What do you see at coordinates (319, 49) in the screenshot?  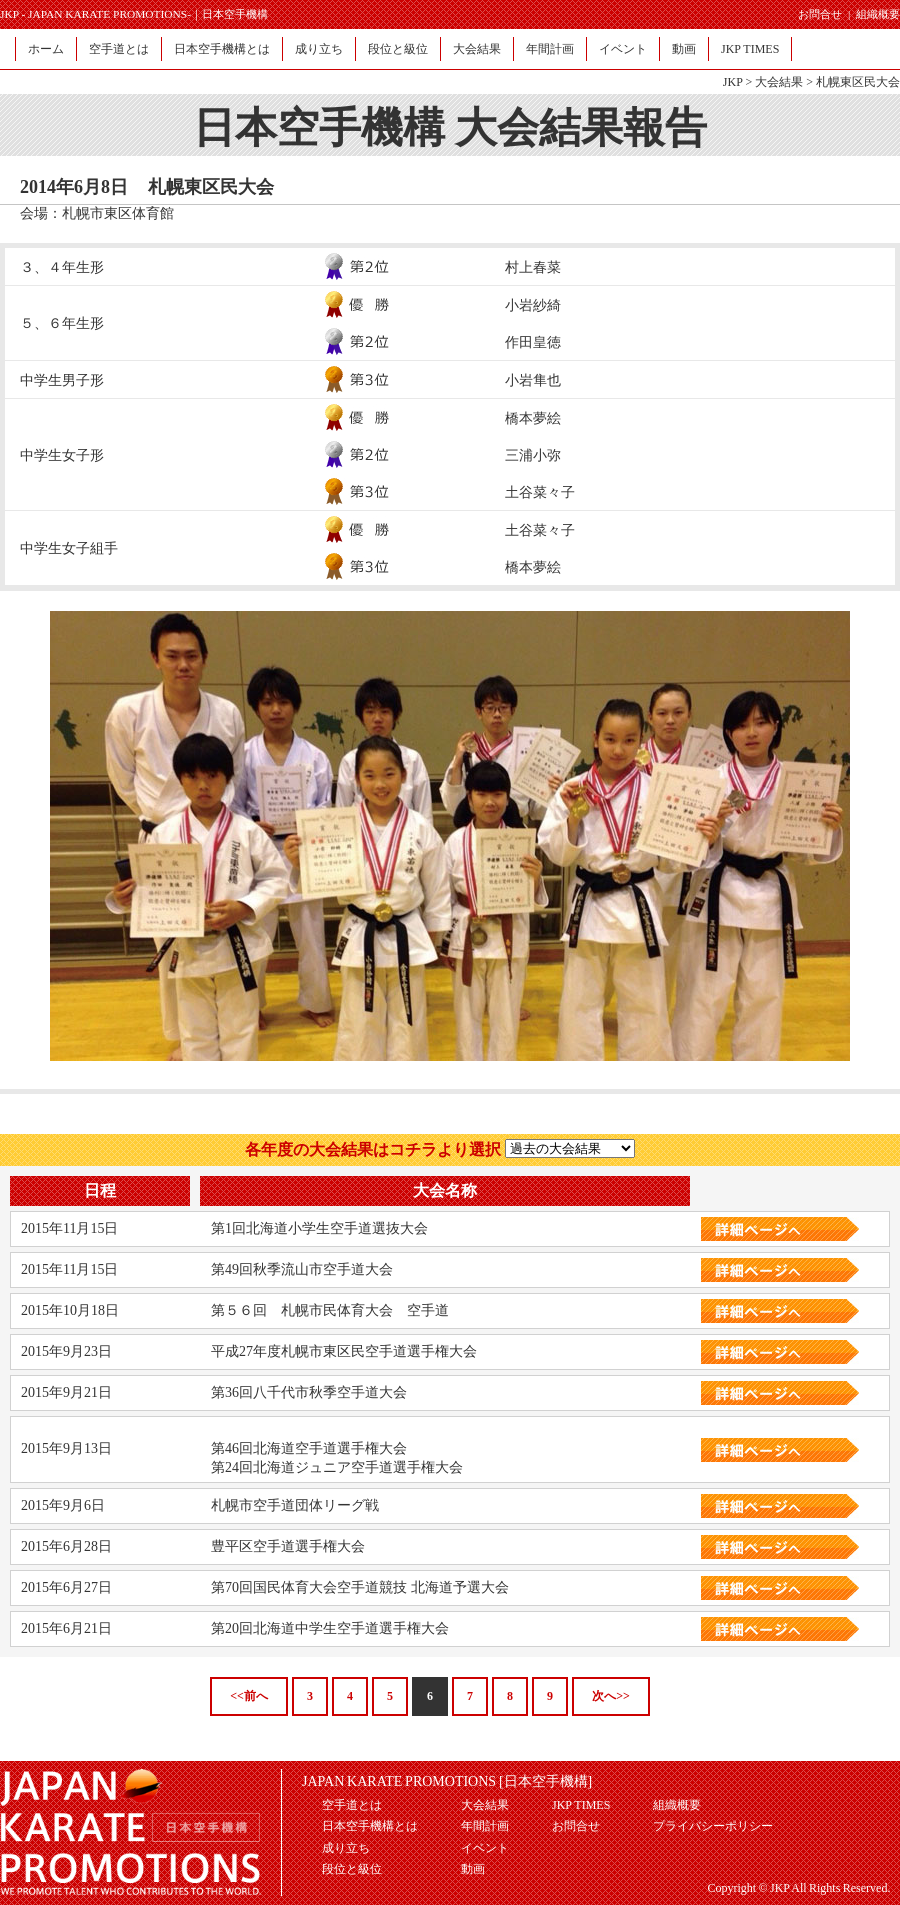 I see `成り立ち` at bounding box center [319, 49].